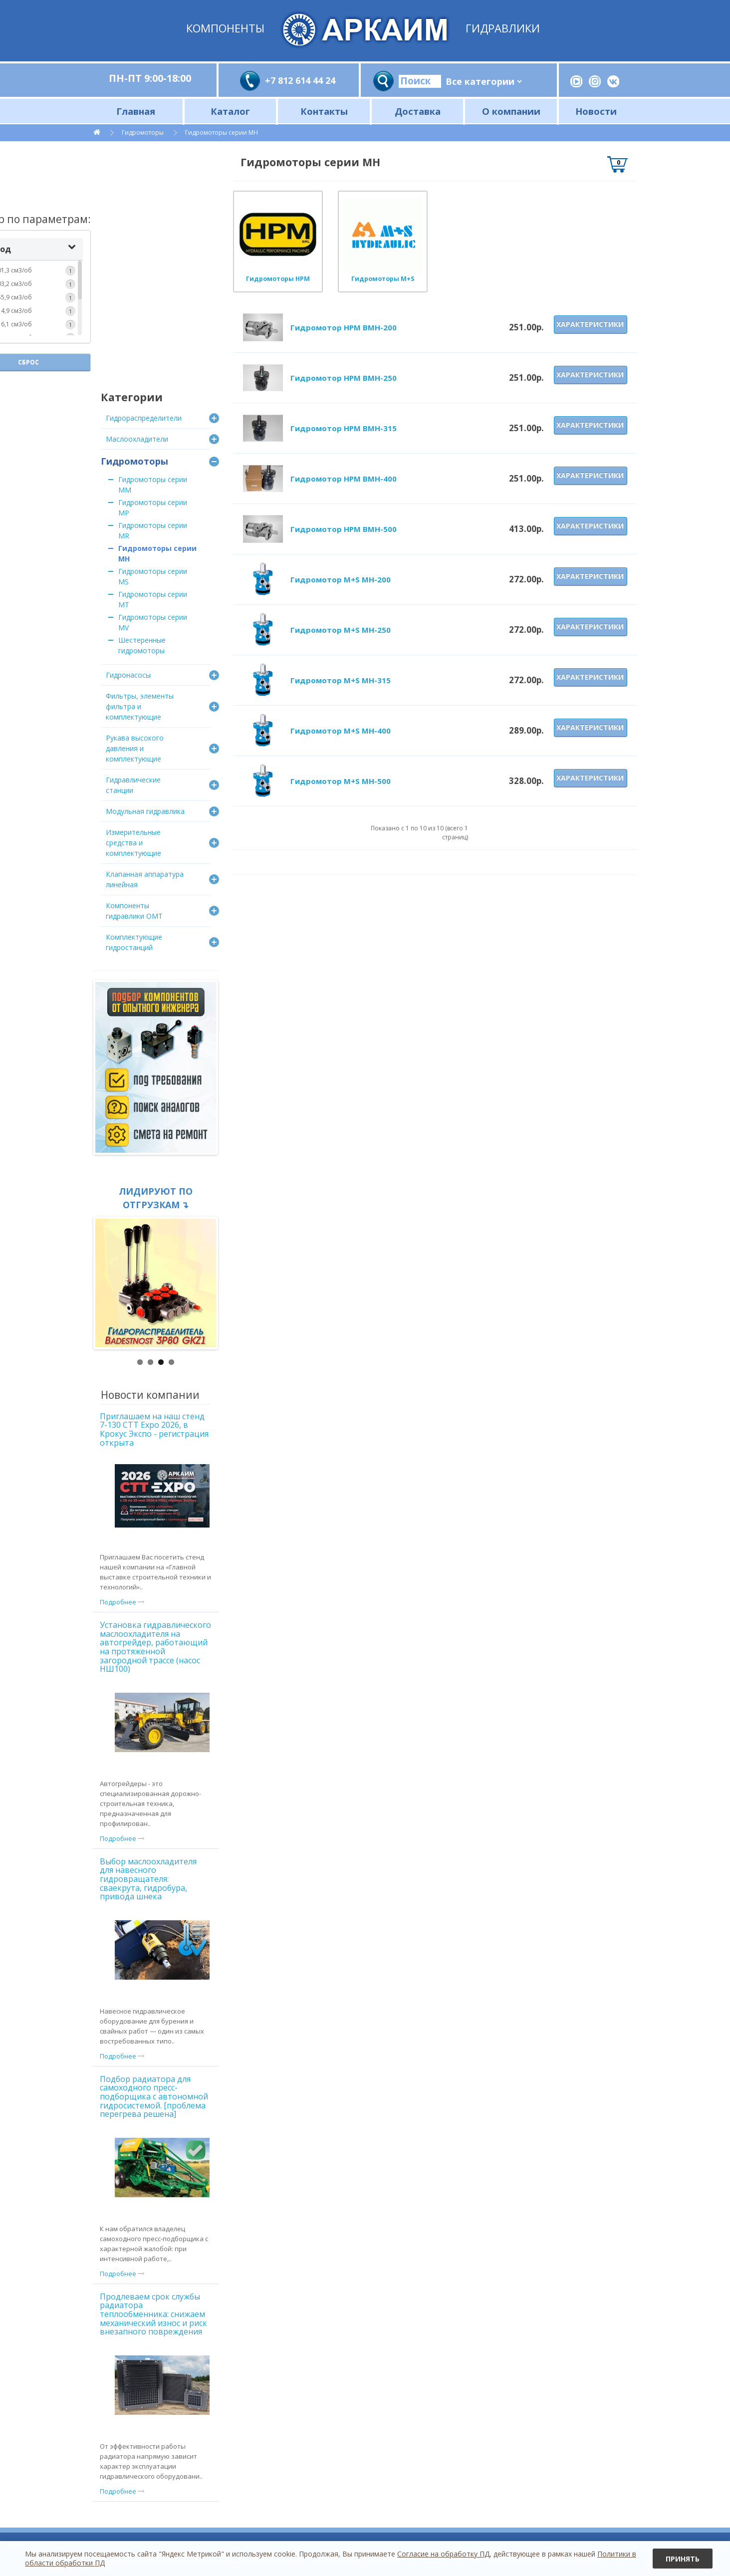 Image resolution: width=730 pixels, height=2576 pixels. What do you see at coordinates (148, 1879) in the screenshot?
I see `Выбор маслоохладителя для навесного гидровращателя: сваекрута, гидробура, привода шнека` at bounding box center [148, 1879].